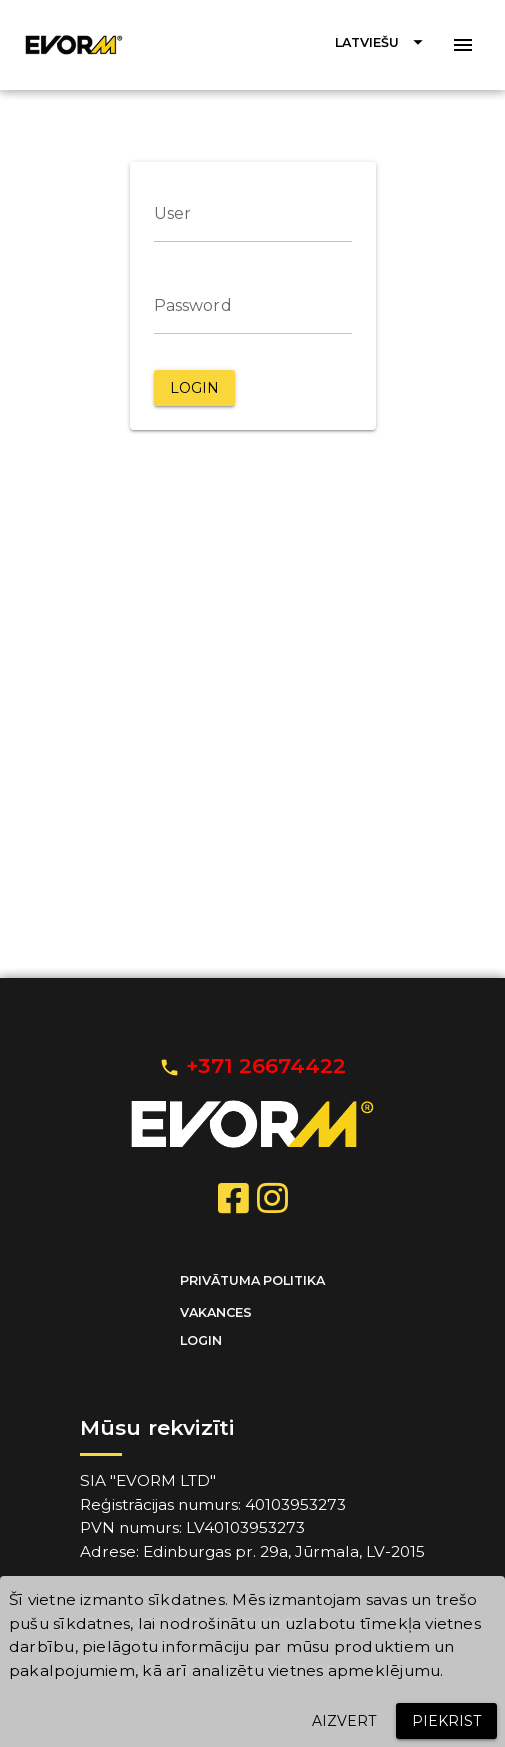  Describe the element at coordinates (201, 1340) in the screenshot. I see `Login` at that location.